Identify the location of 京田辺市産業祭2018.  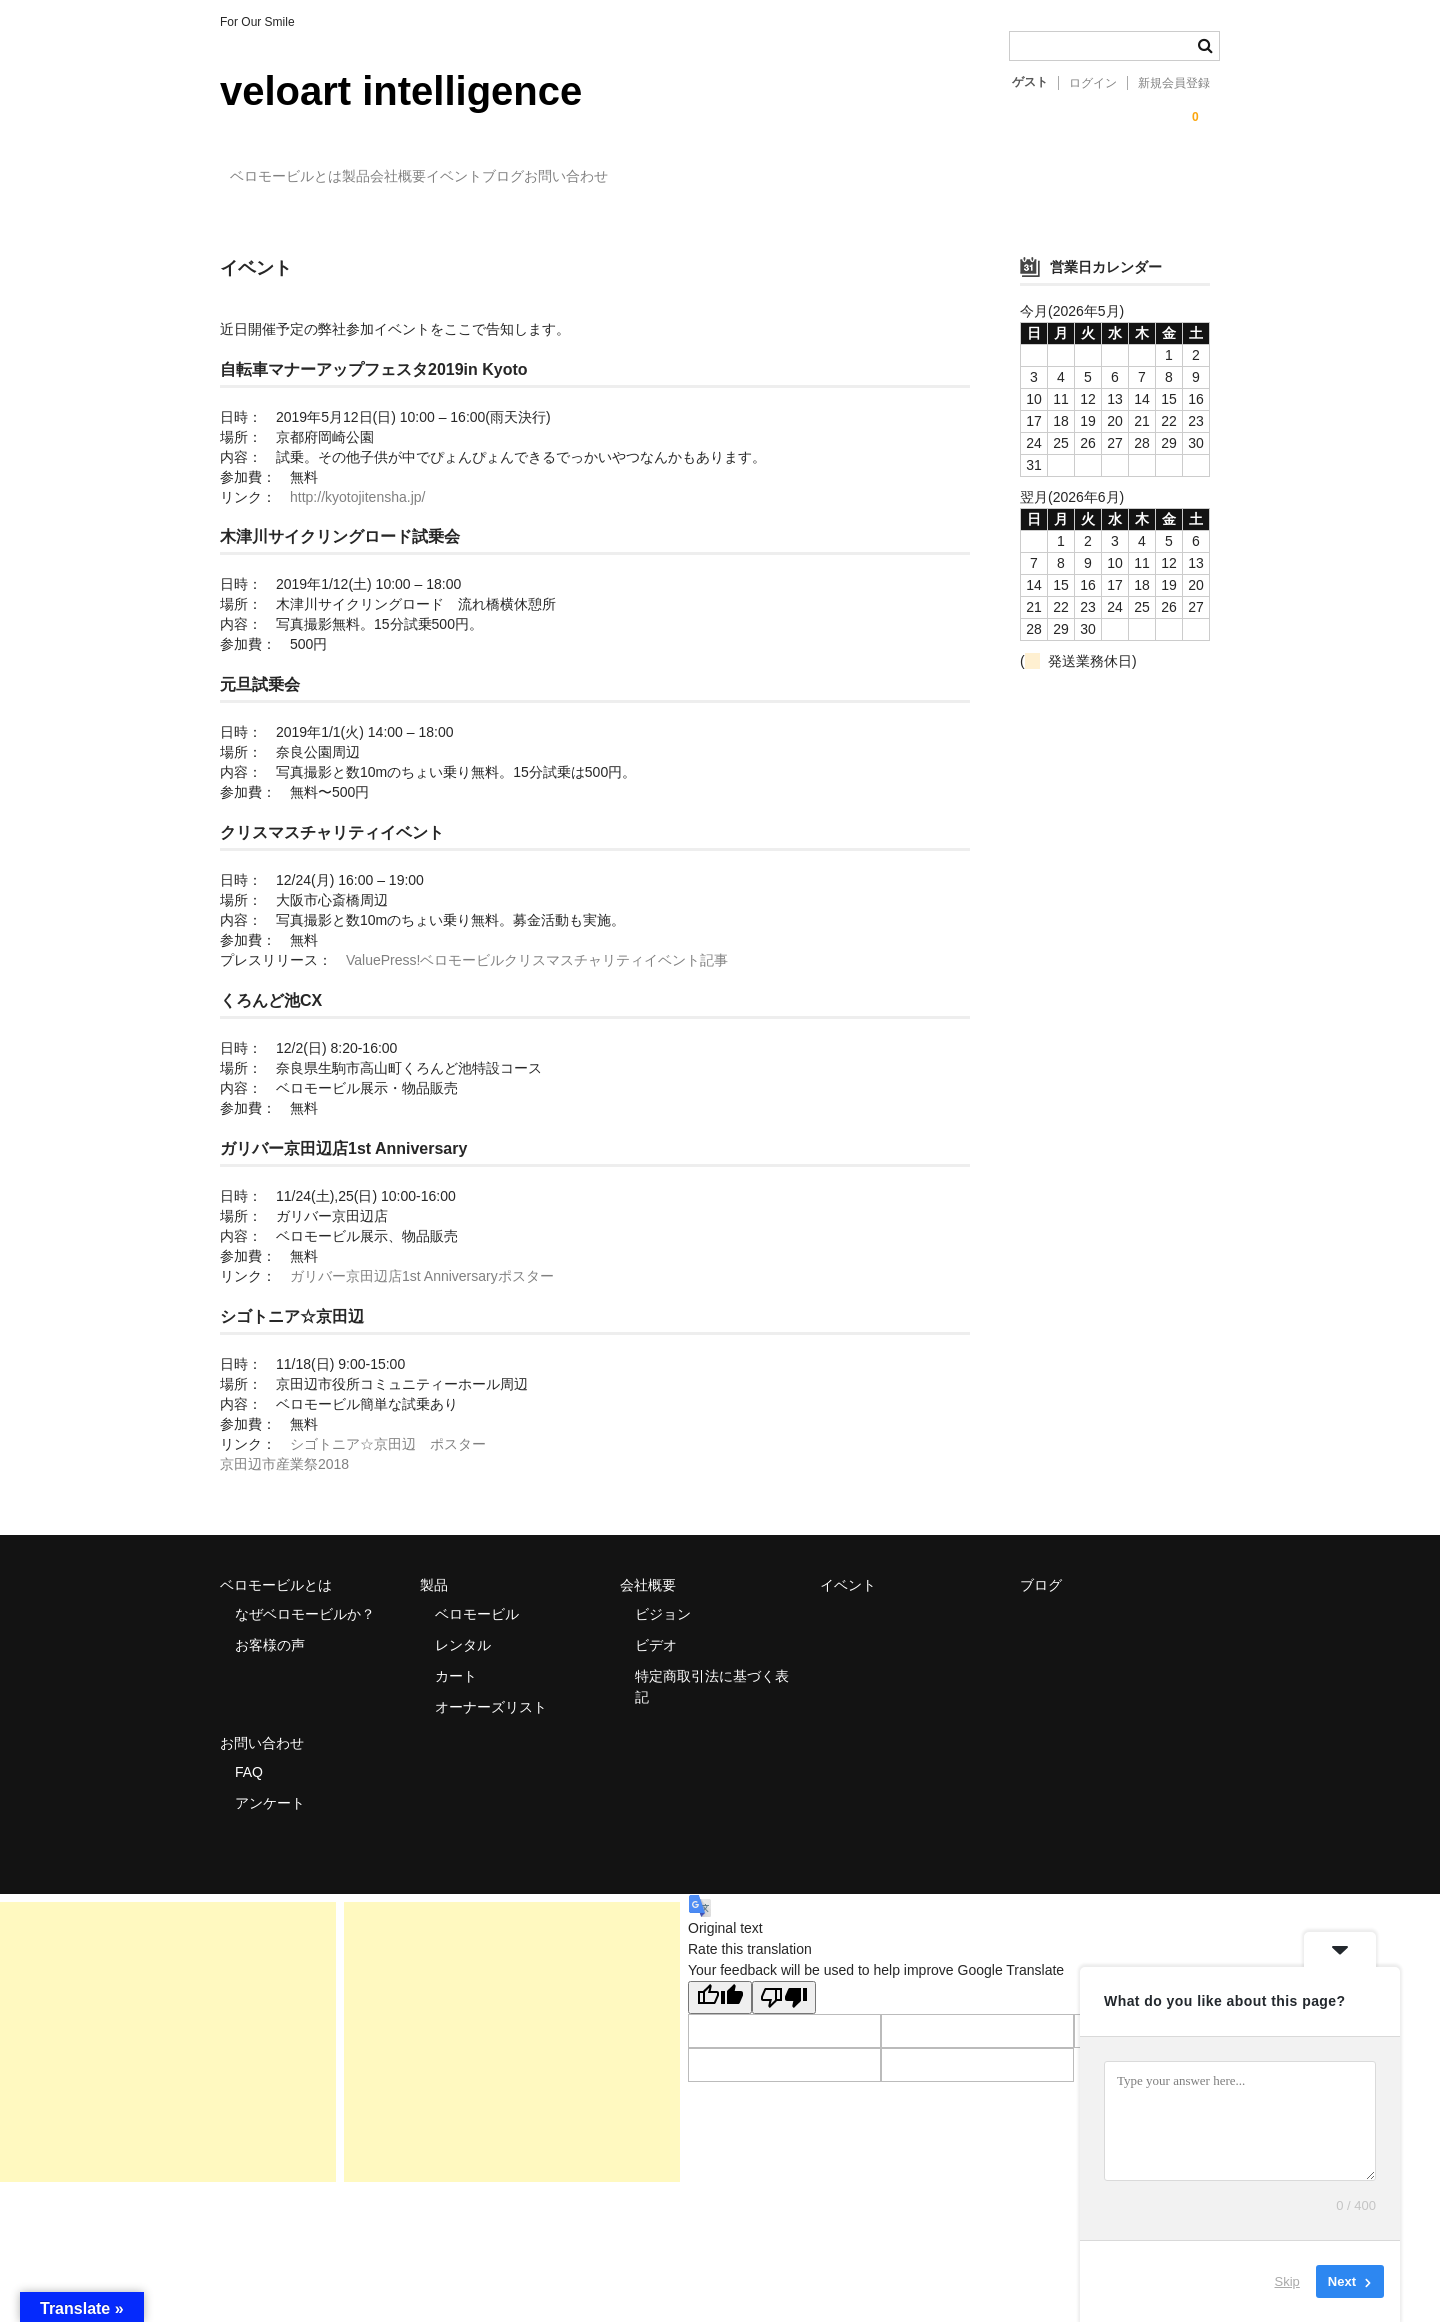
(284, 1447).